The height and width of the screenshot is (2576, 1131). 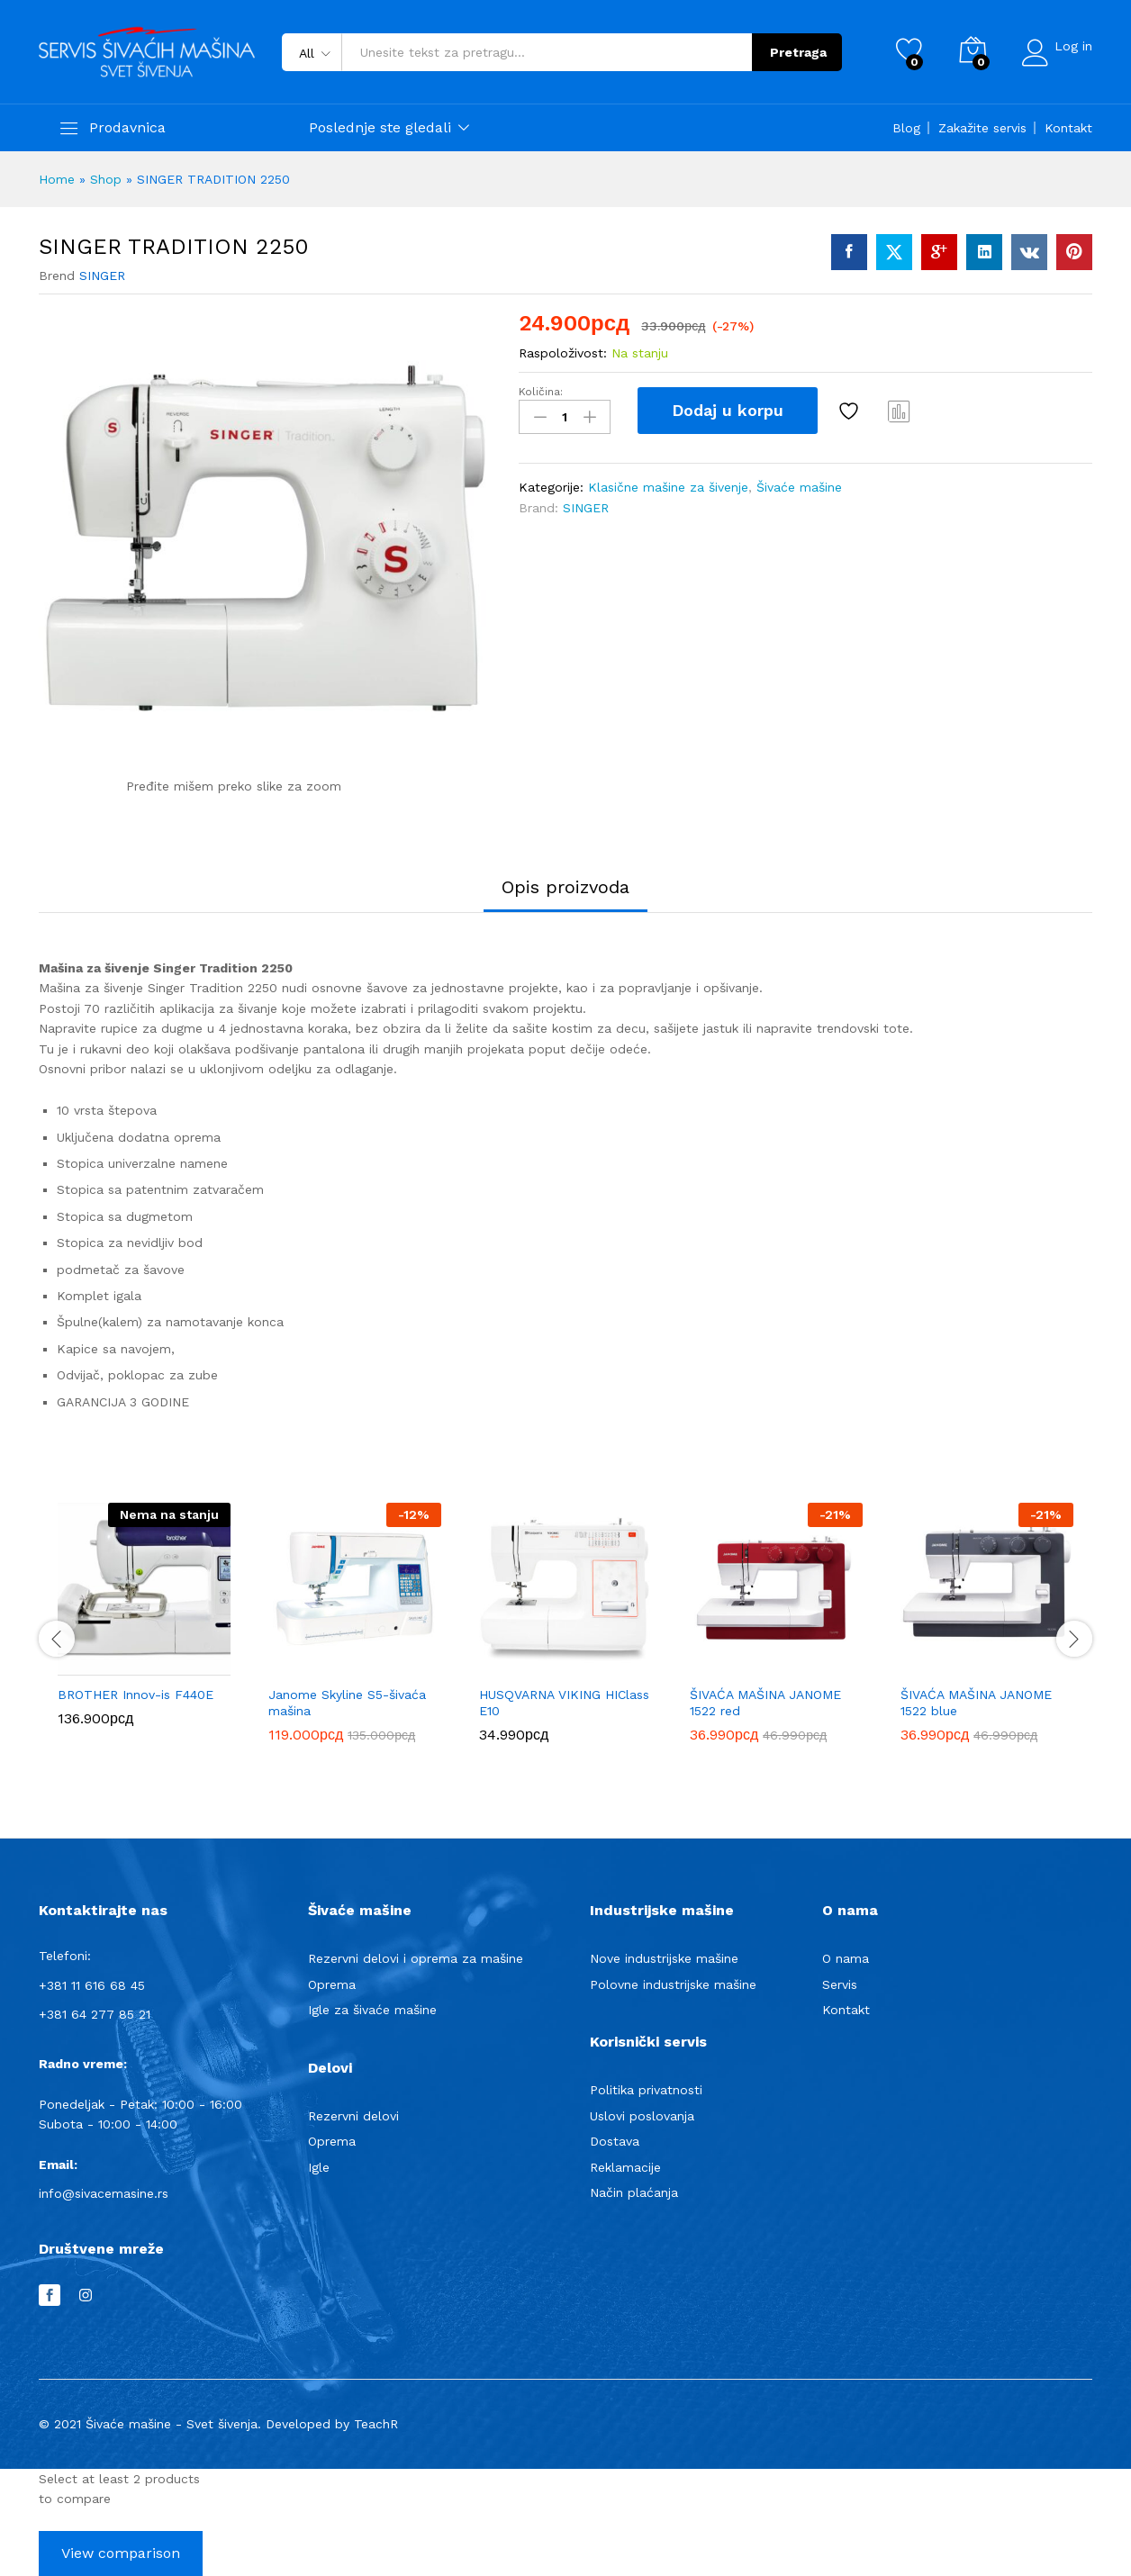 I want to click on Klasične mašine za šivenje, so click(x=668, y=485).